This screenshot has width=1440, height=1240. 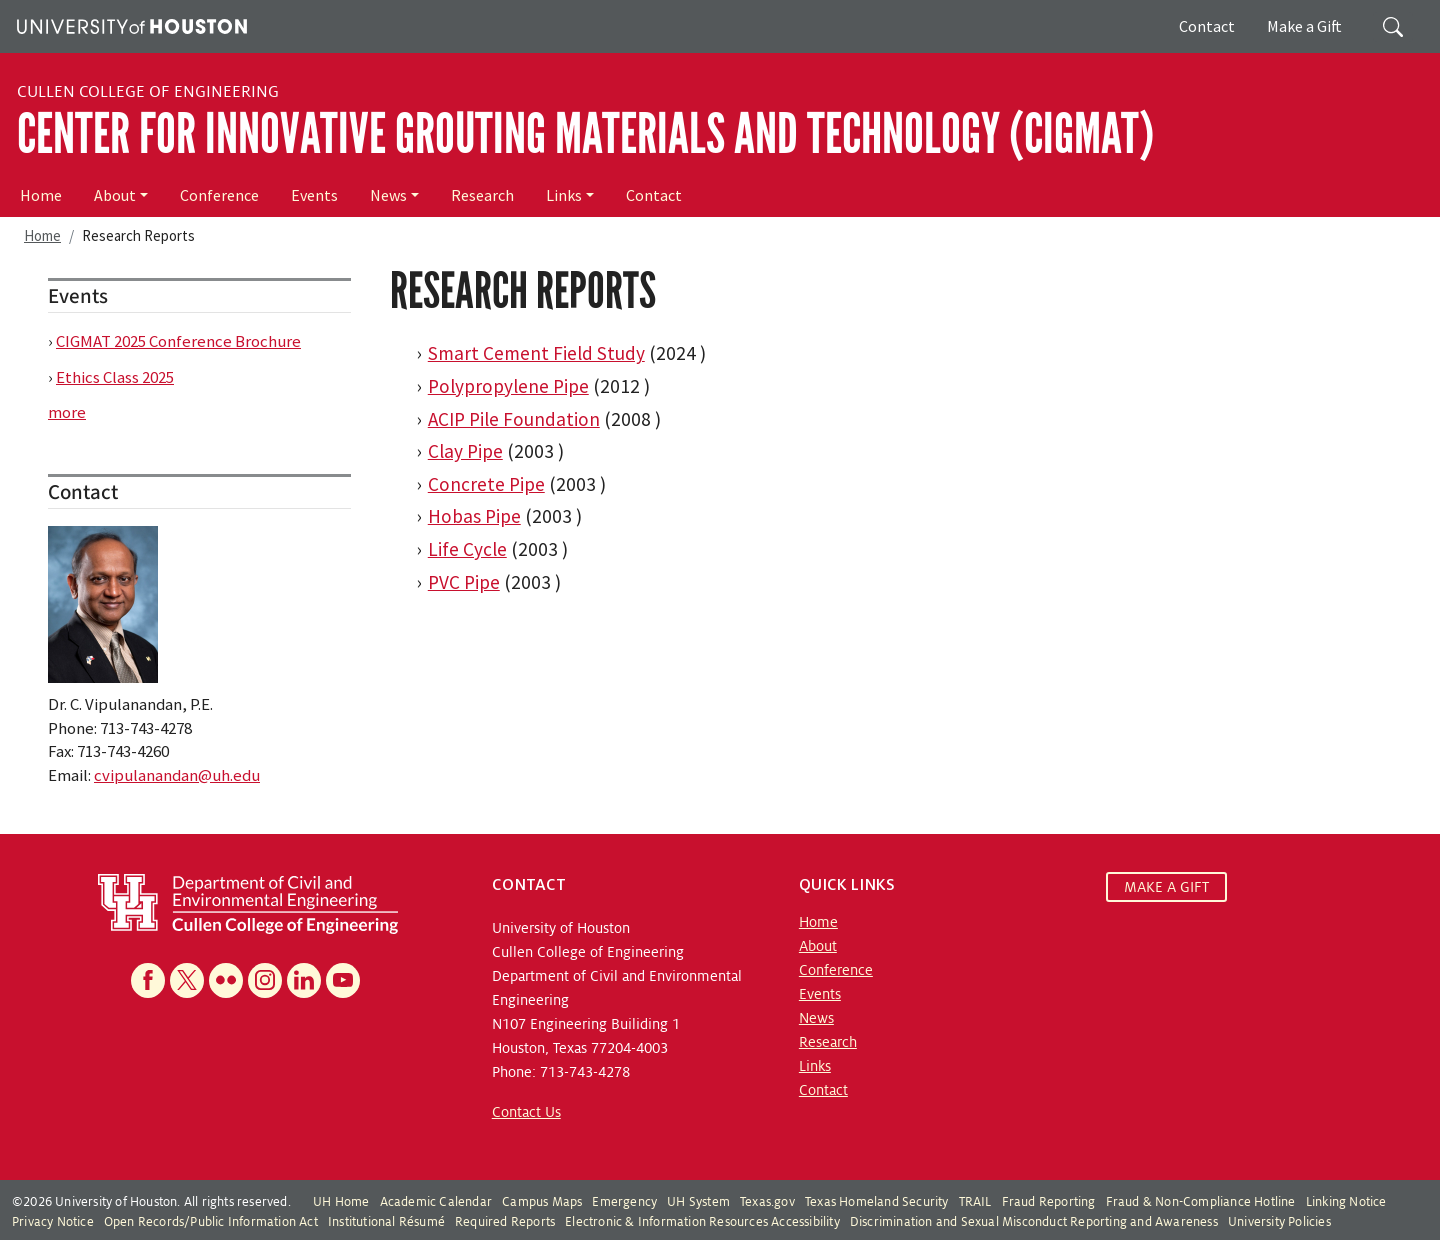 What do you see at coordinates (115, 377) in the screenshot?
I see `Ethics Class 2025` at bounding box center [115, 377].